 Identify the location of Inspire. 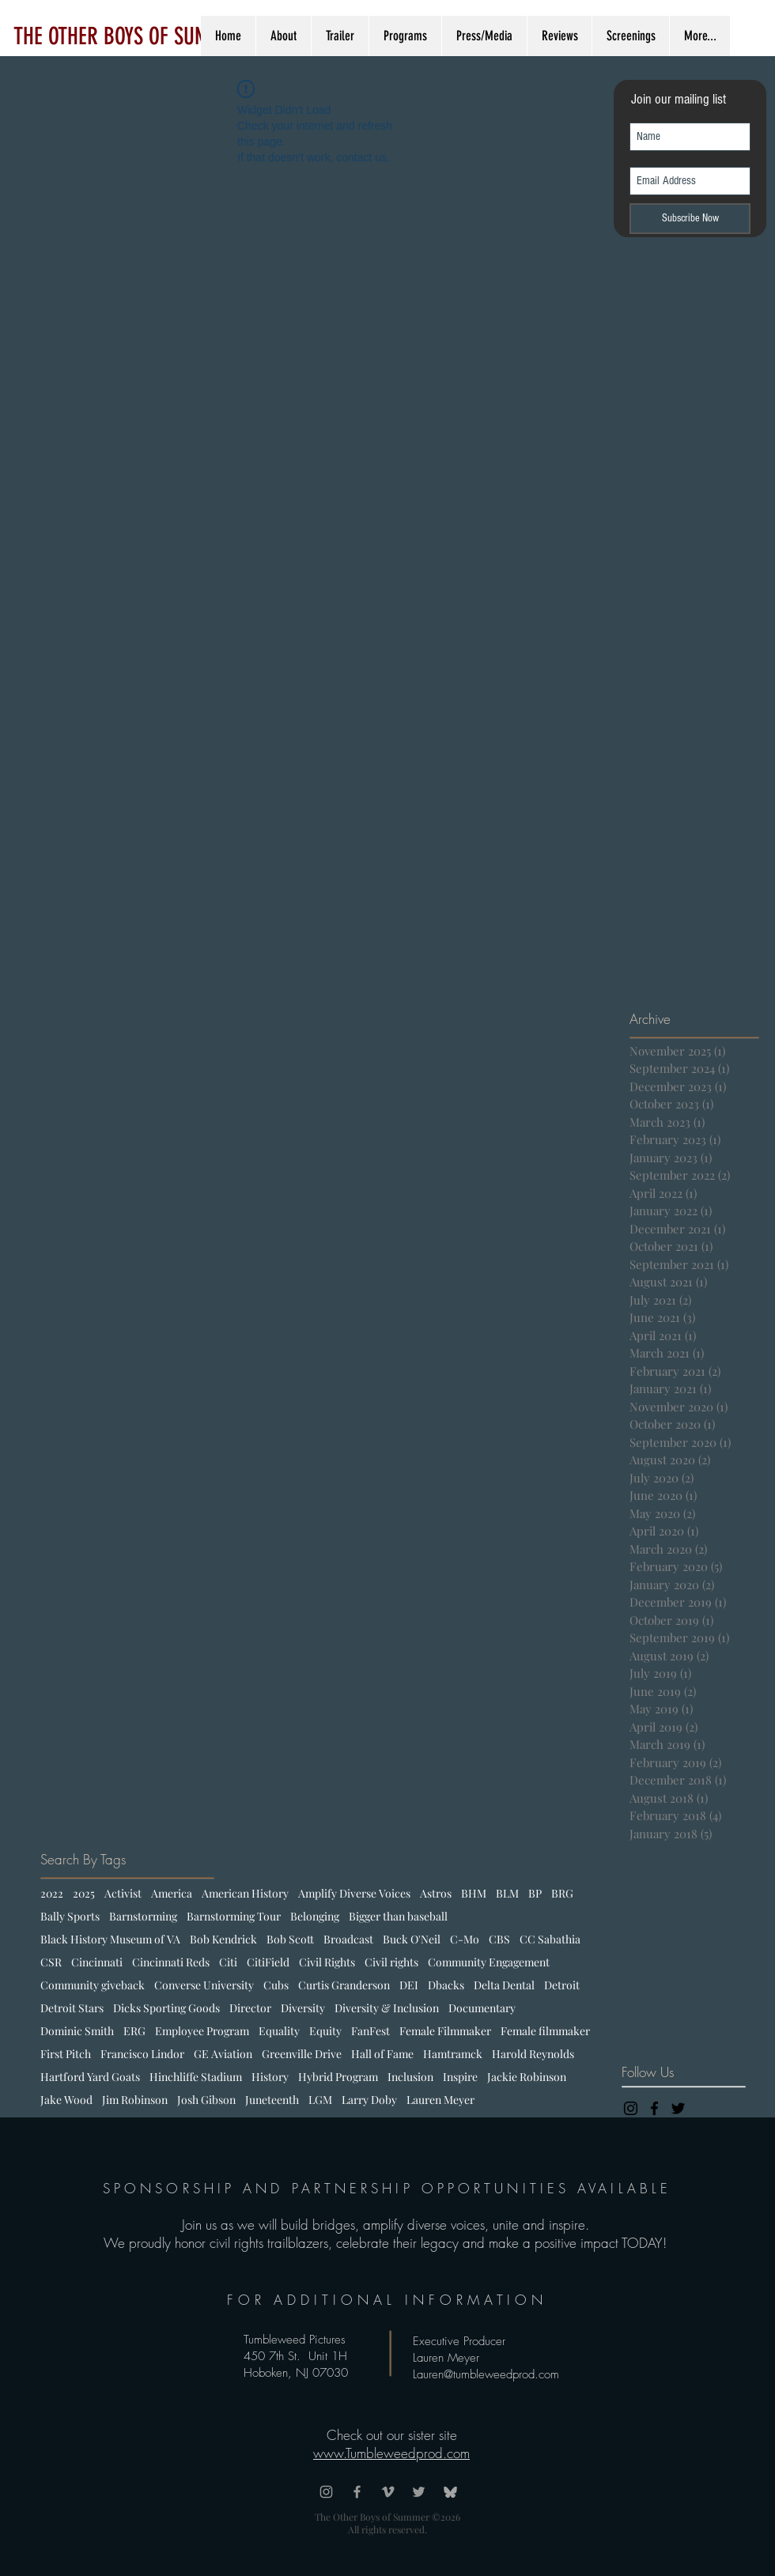
(460, 2076).